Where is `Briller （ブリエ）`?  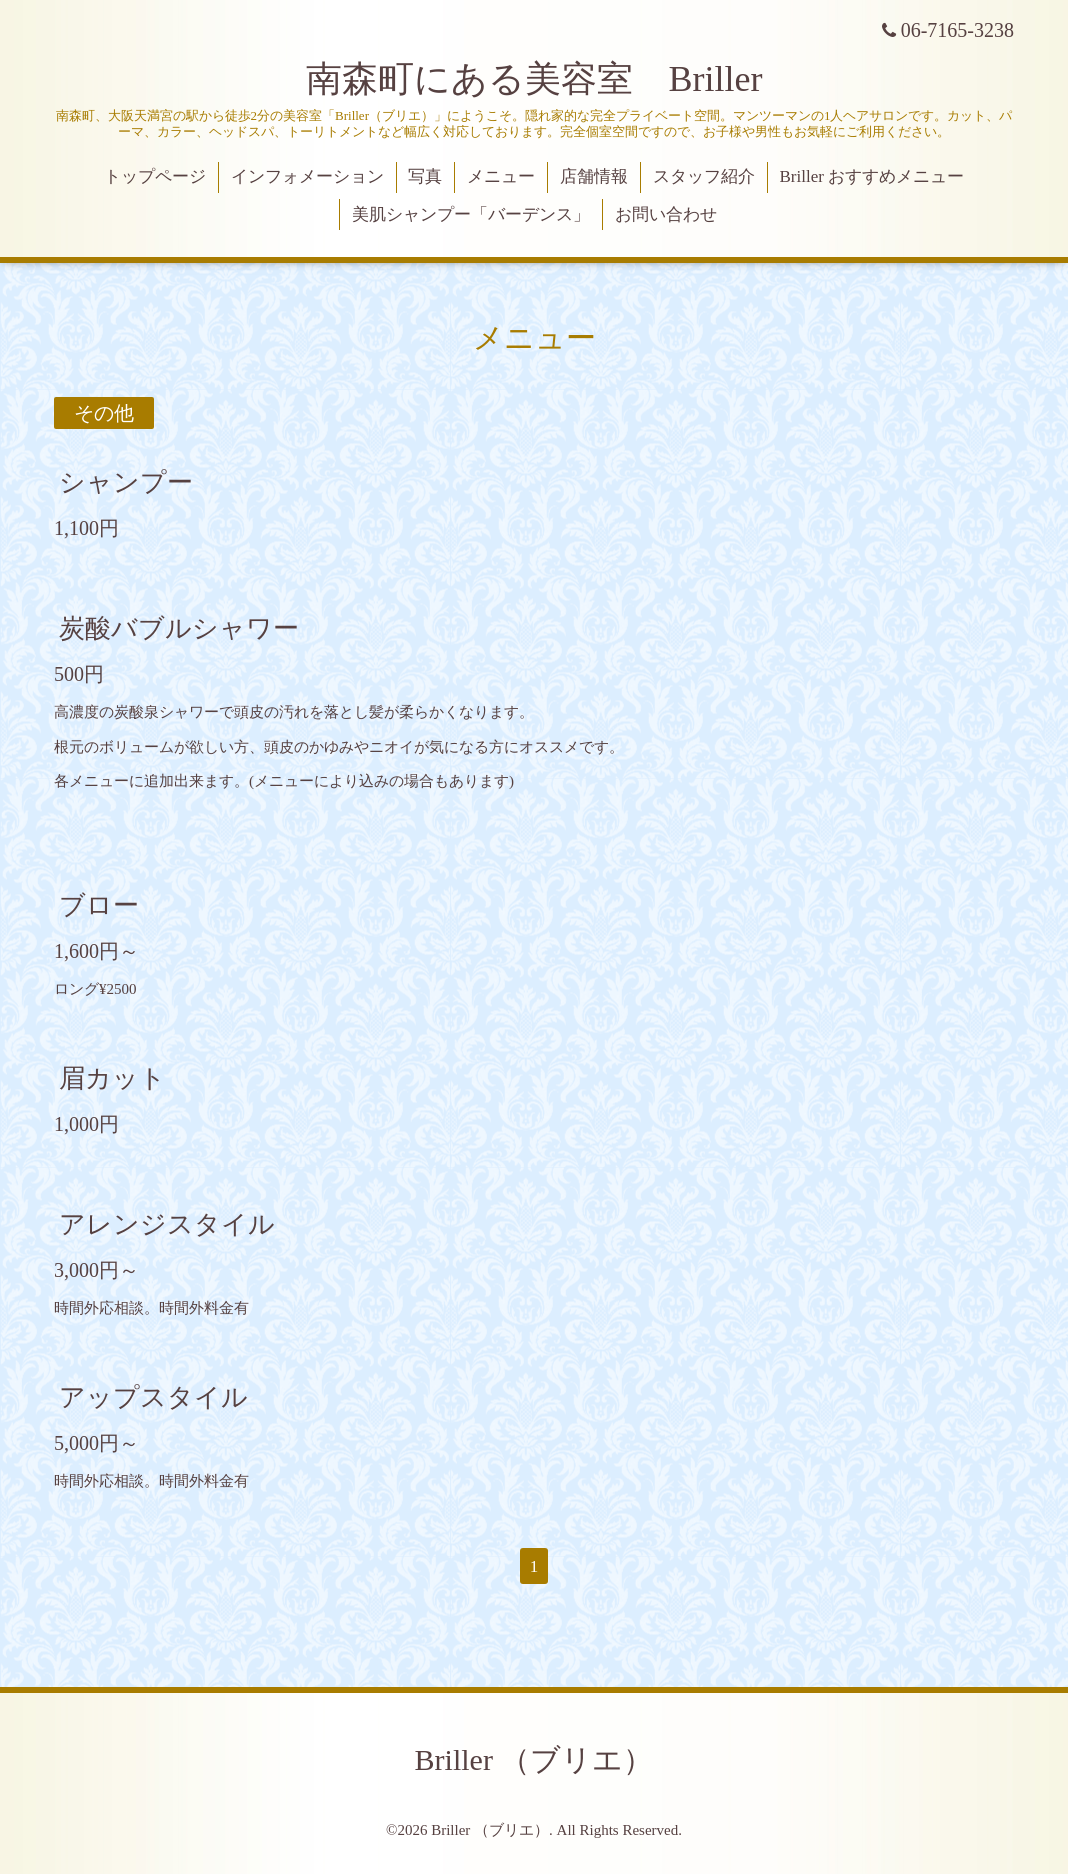 Briller （ブリエ） is located at coordinates (534, 1759).